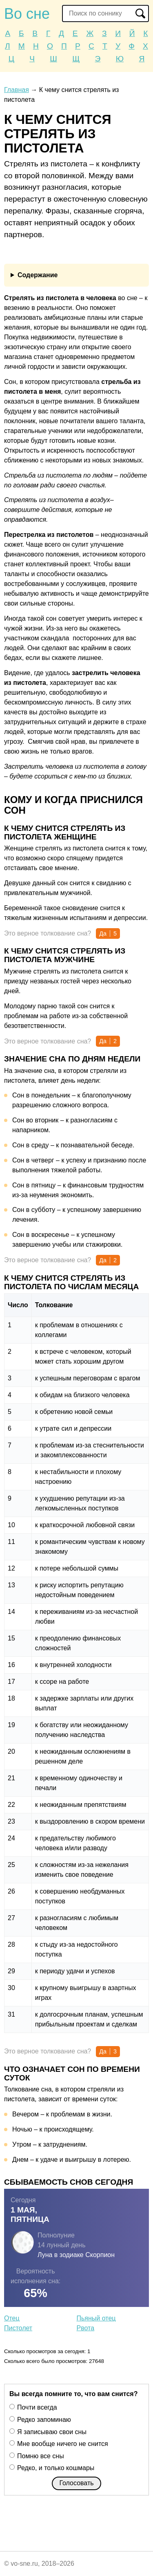 The width and height of the screenshot is (153, 2576). Describe the element at coordinates (12, 2318) in the screenshot. I see `Отец` at that location.